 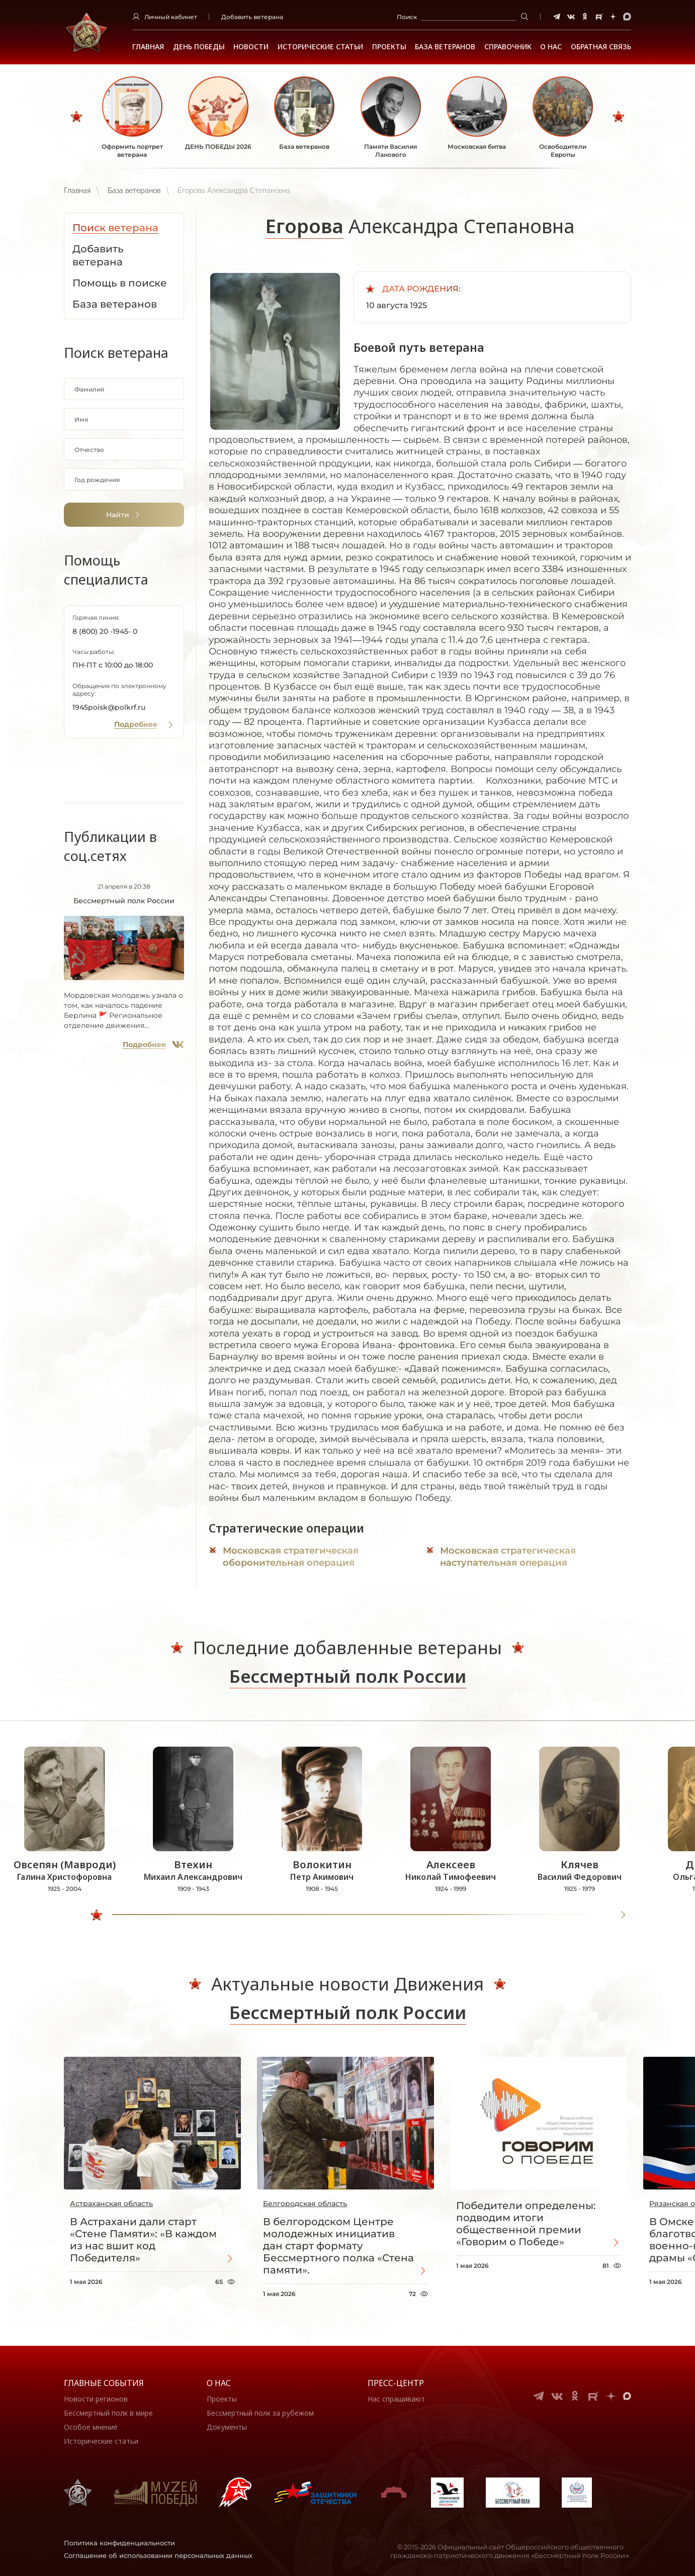 I want to click on Особое мнение, so click(x=91, y=2427).